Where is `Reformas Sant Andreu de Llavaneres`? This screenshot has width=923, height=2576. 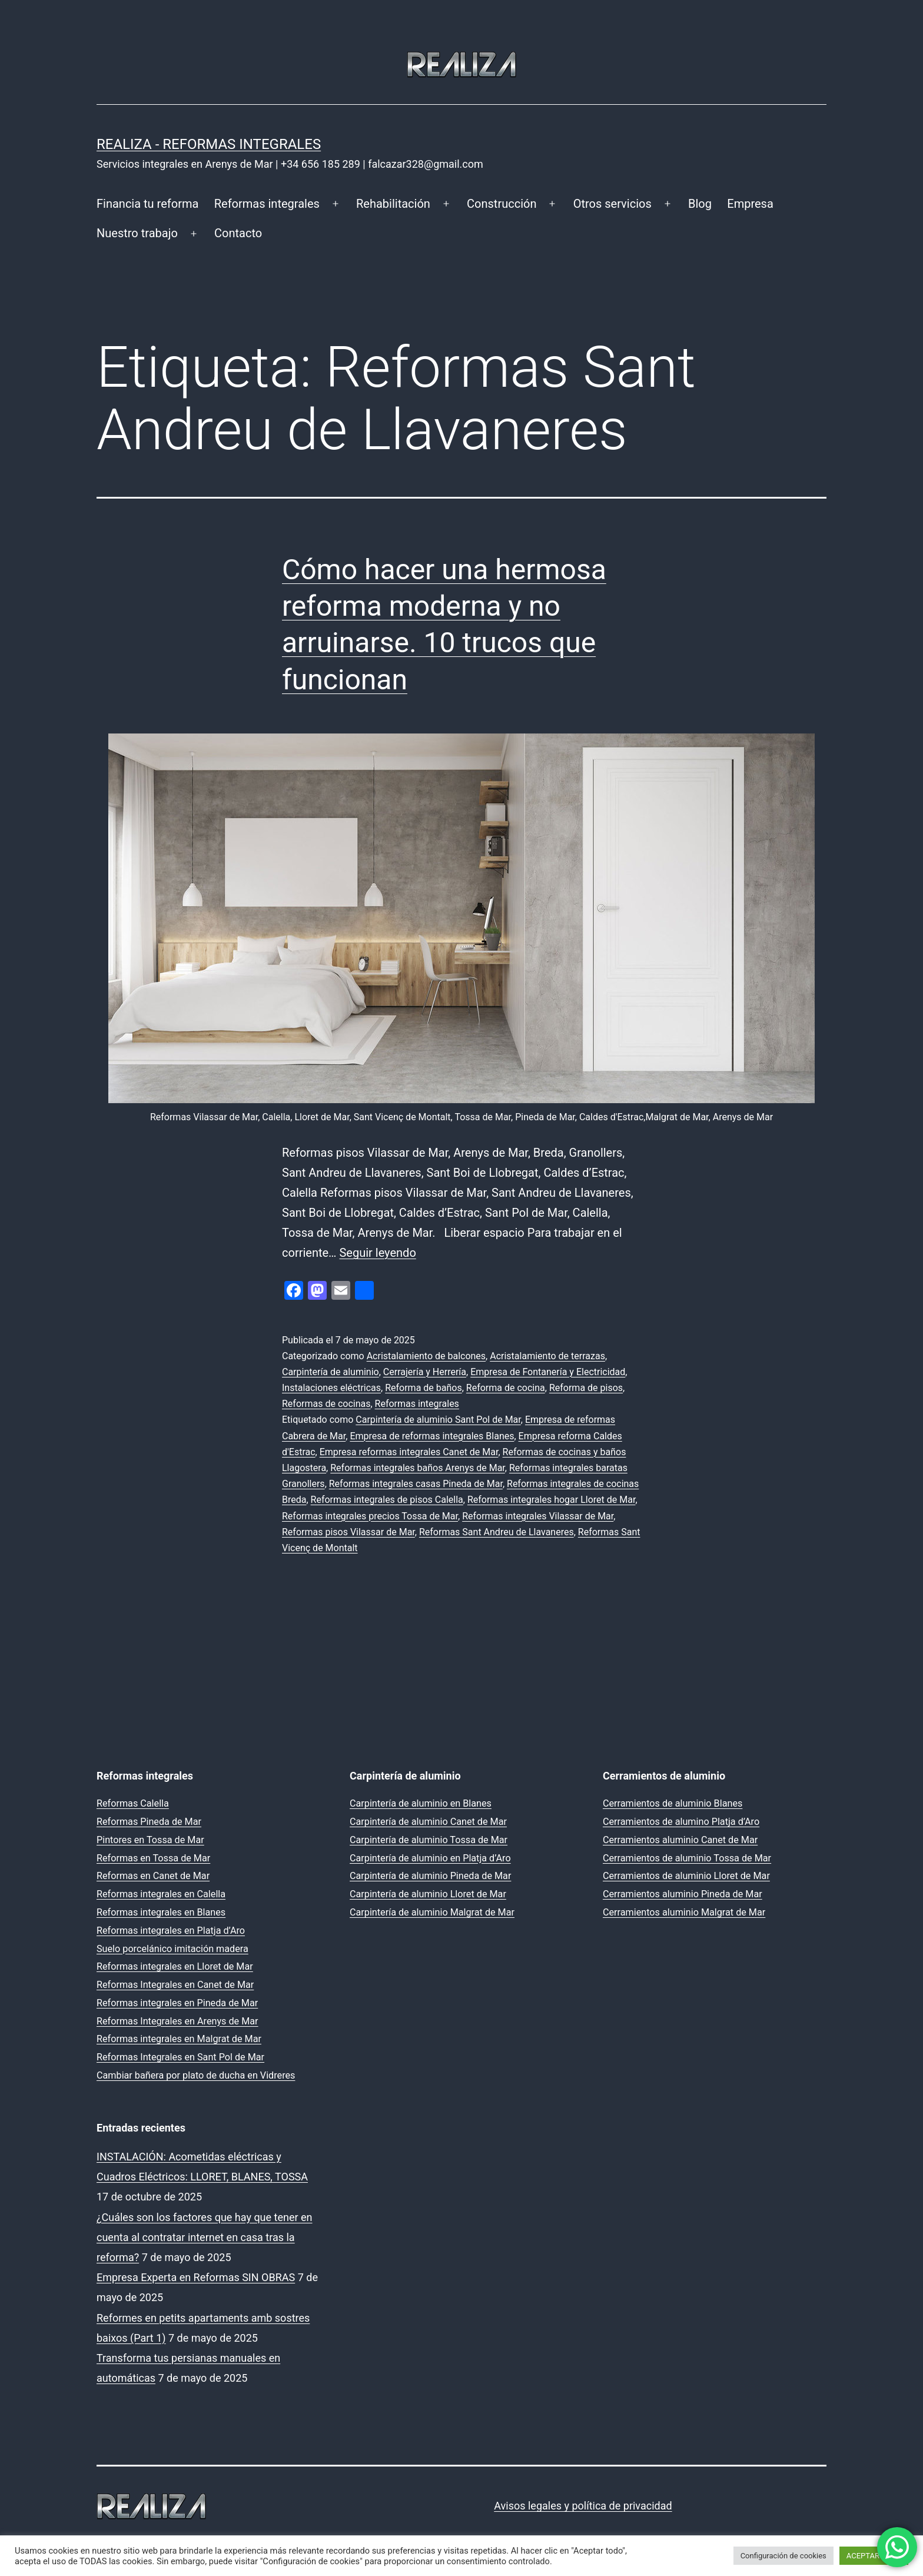 Reformas Sant Andreu de Llavaneres is located at coordinates (496, 1532).